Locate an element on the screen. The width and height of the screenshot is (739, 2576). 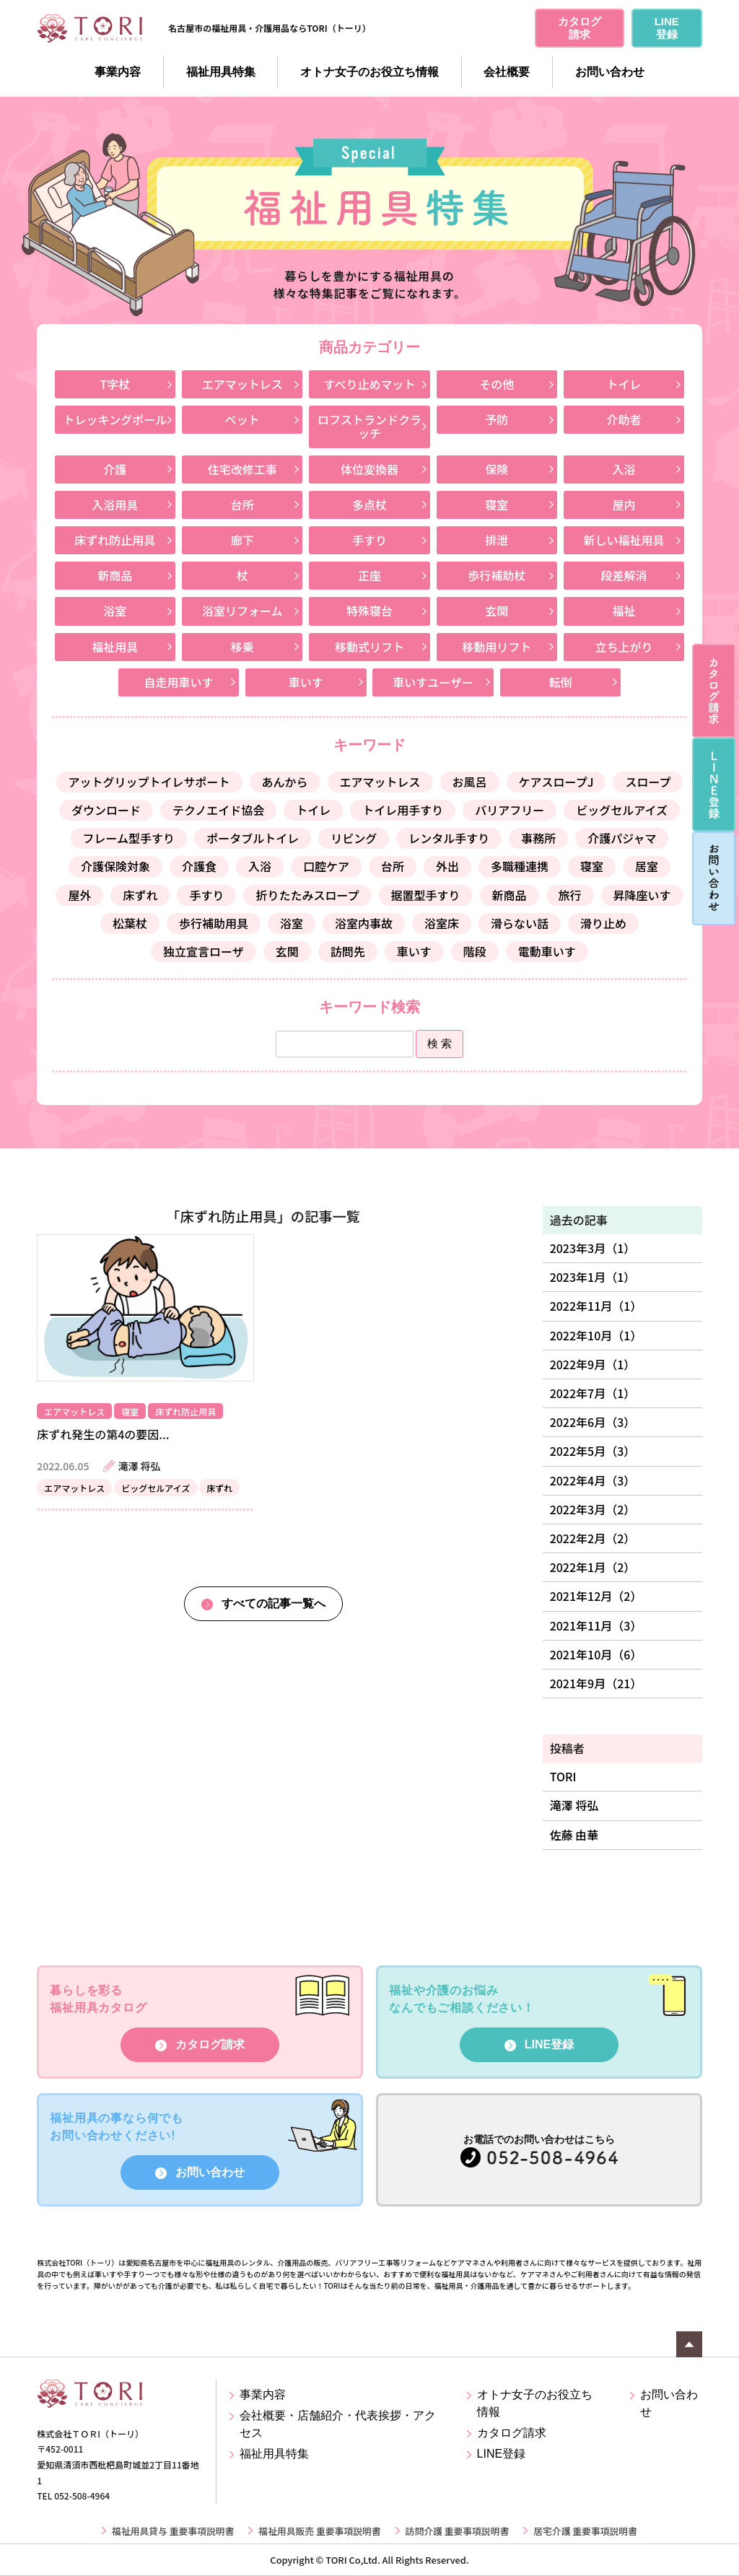
2021年10月（6） is located at coordinates (596, 1654).